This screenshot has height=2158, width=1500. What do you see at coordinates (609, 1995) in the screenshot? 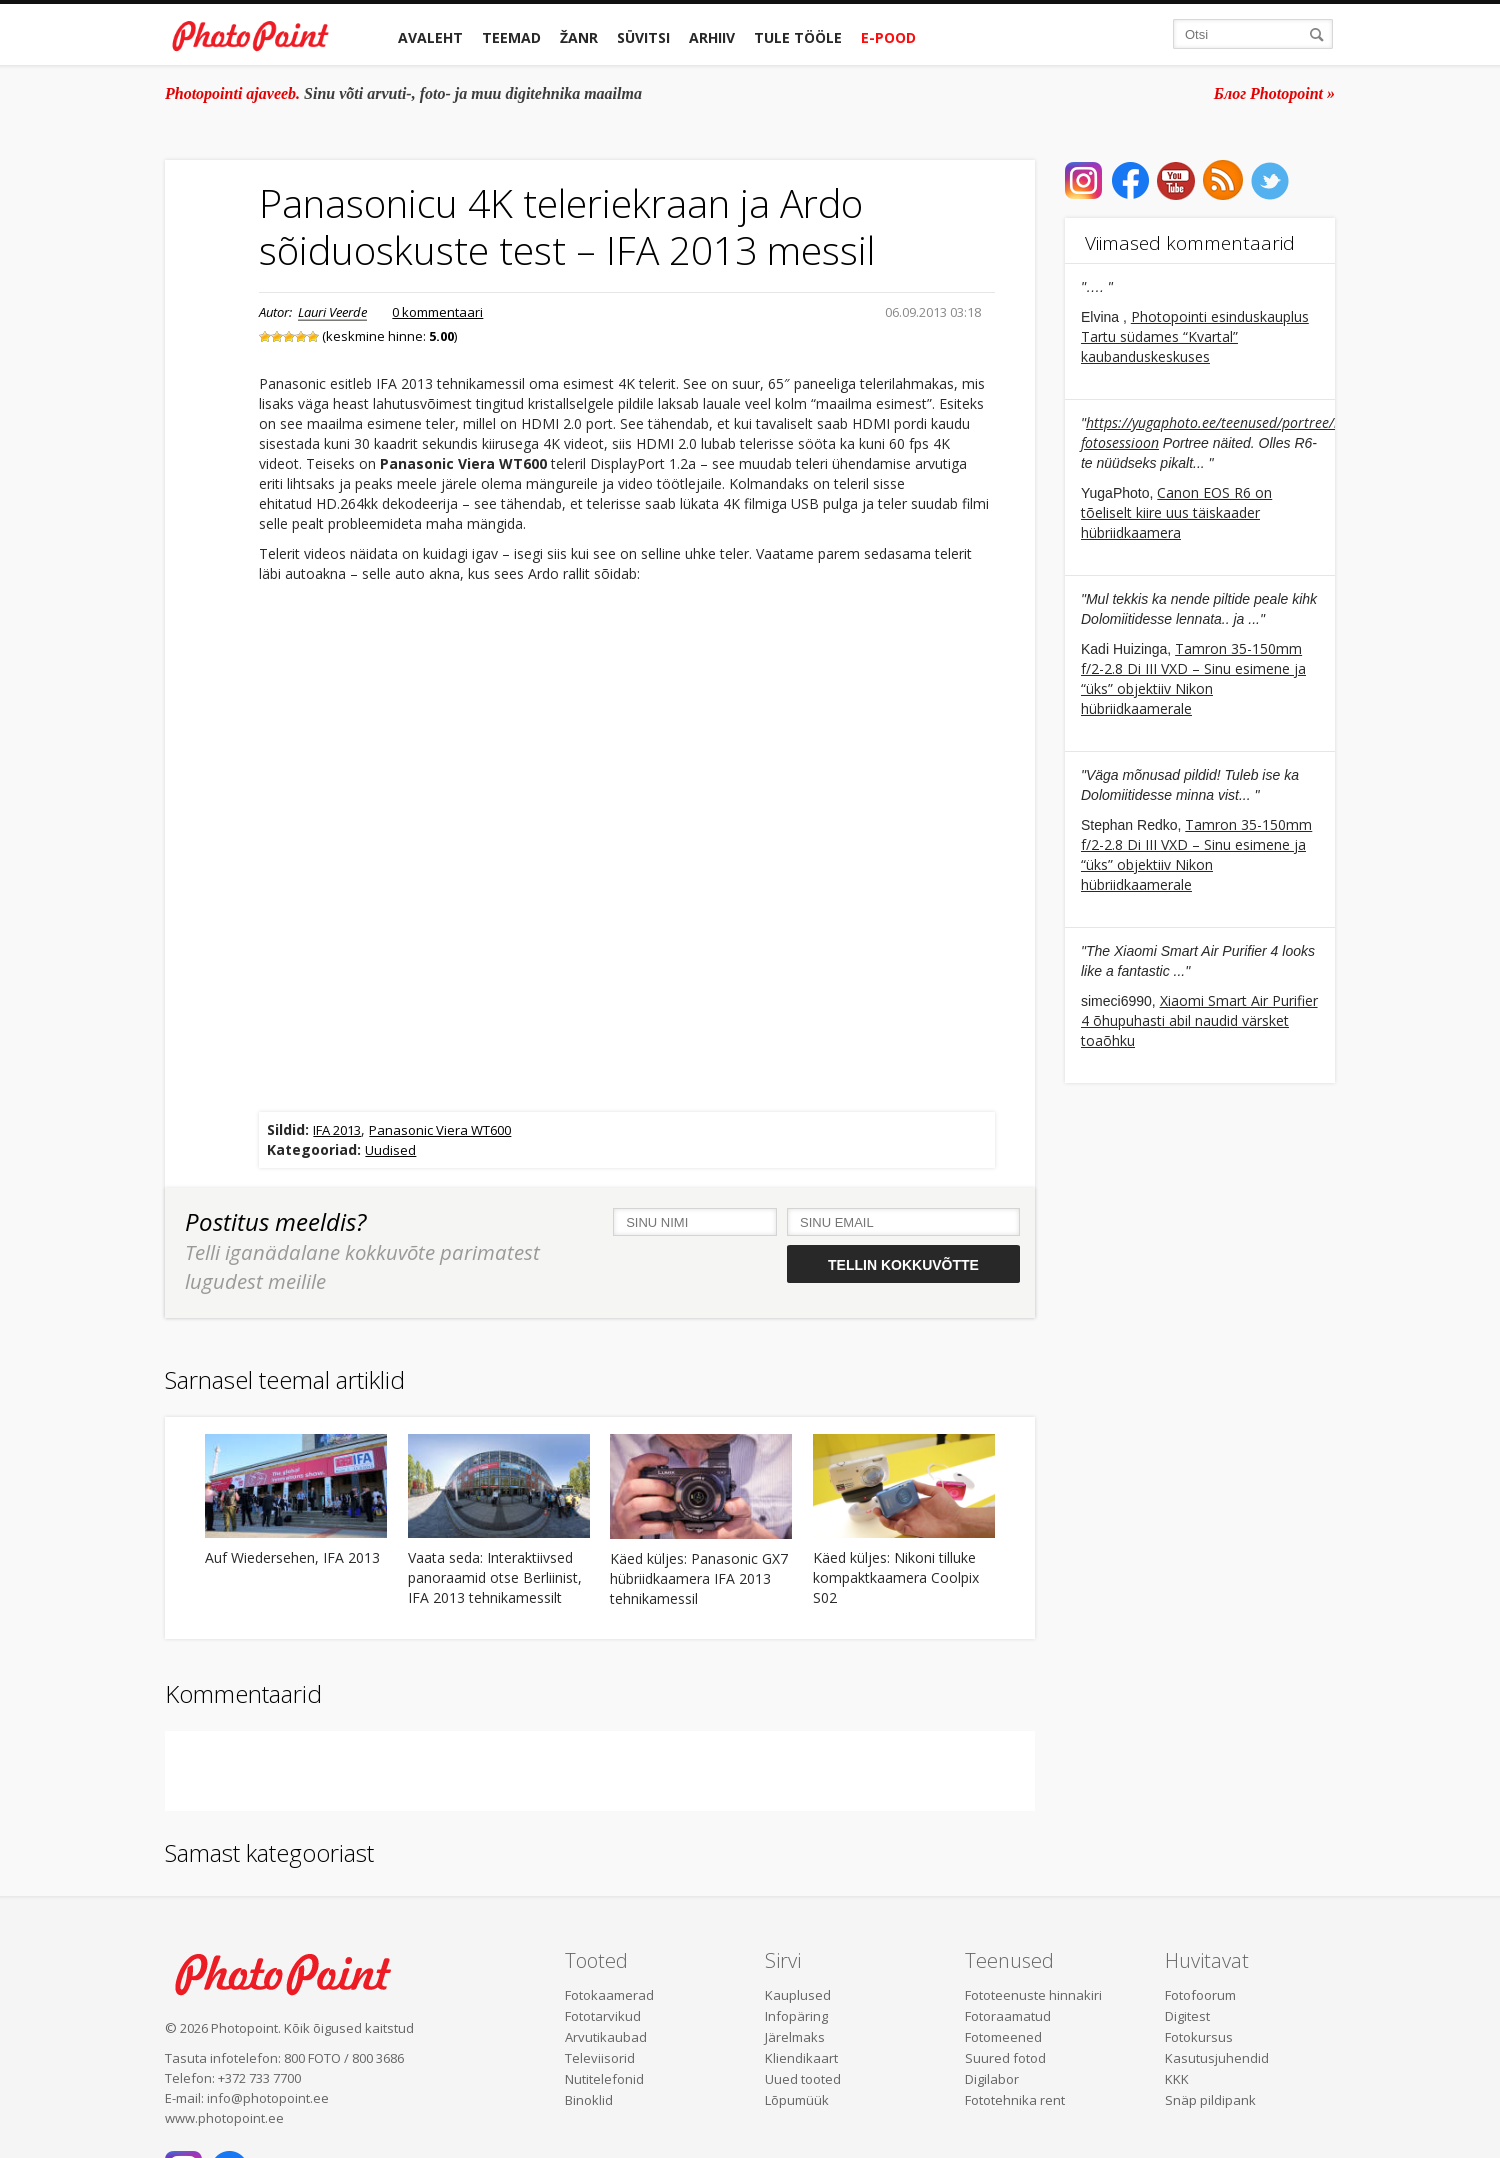
I see `Fotokaamerad` at bounding box center [609, 1995].